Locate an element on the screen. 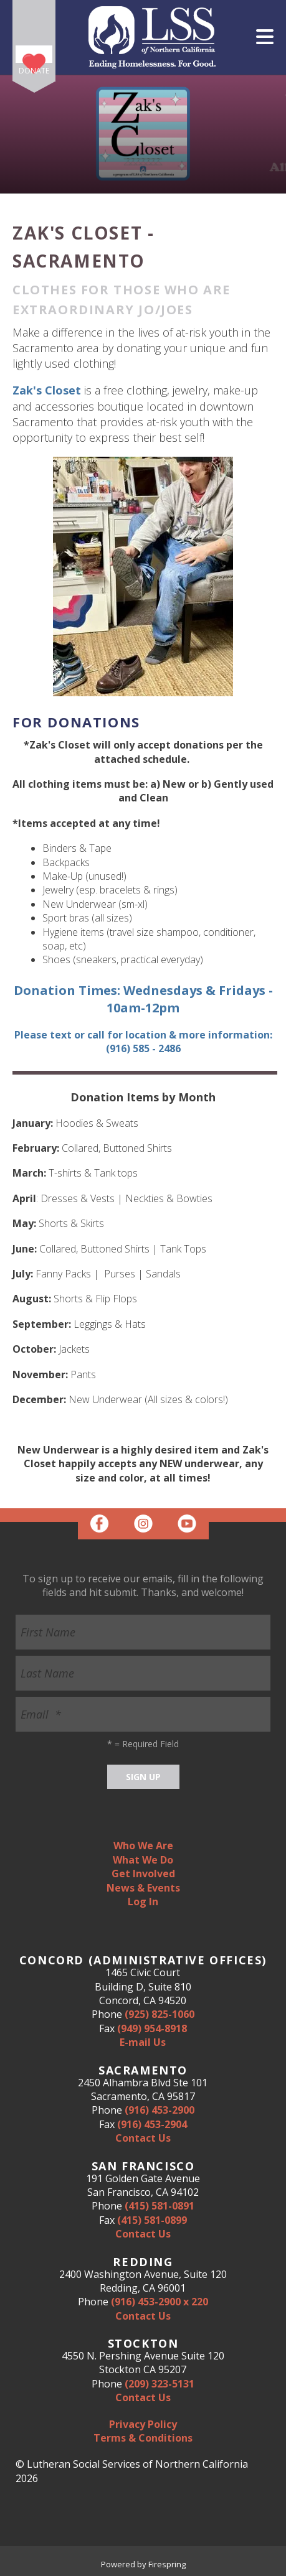  Who We Are is located at coordinates (143, 1845).